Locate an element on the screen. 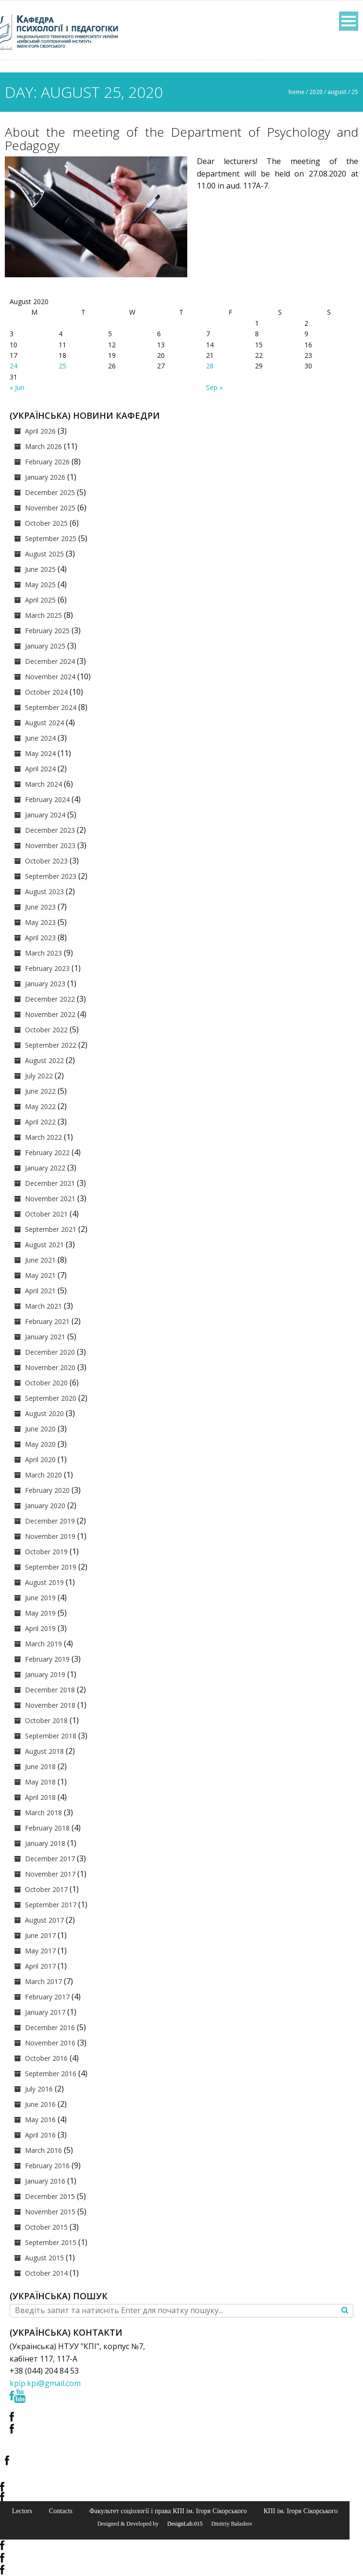 Image resolution: width=363 pixels, height=2576 pixels. December 2016 is located at coordinates (50, 2027).